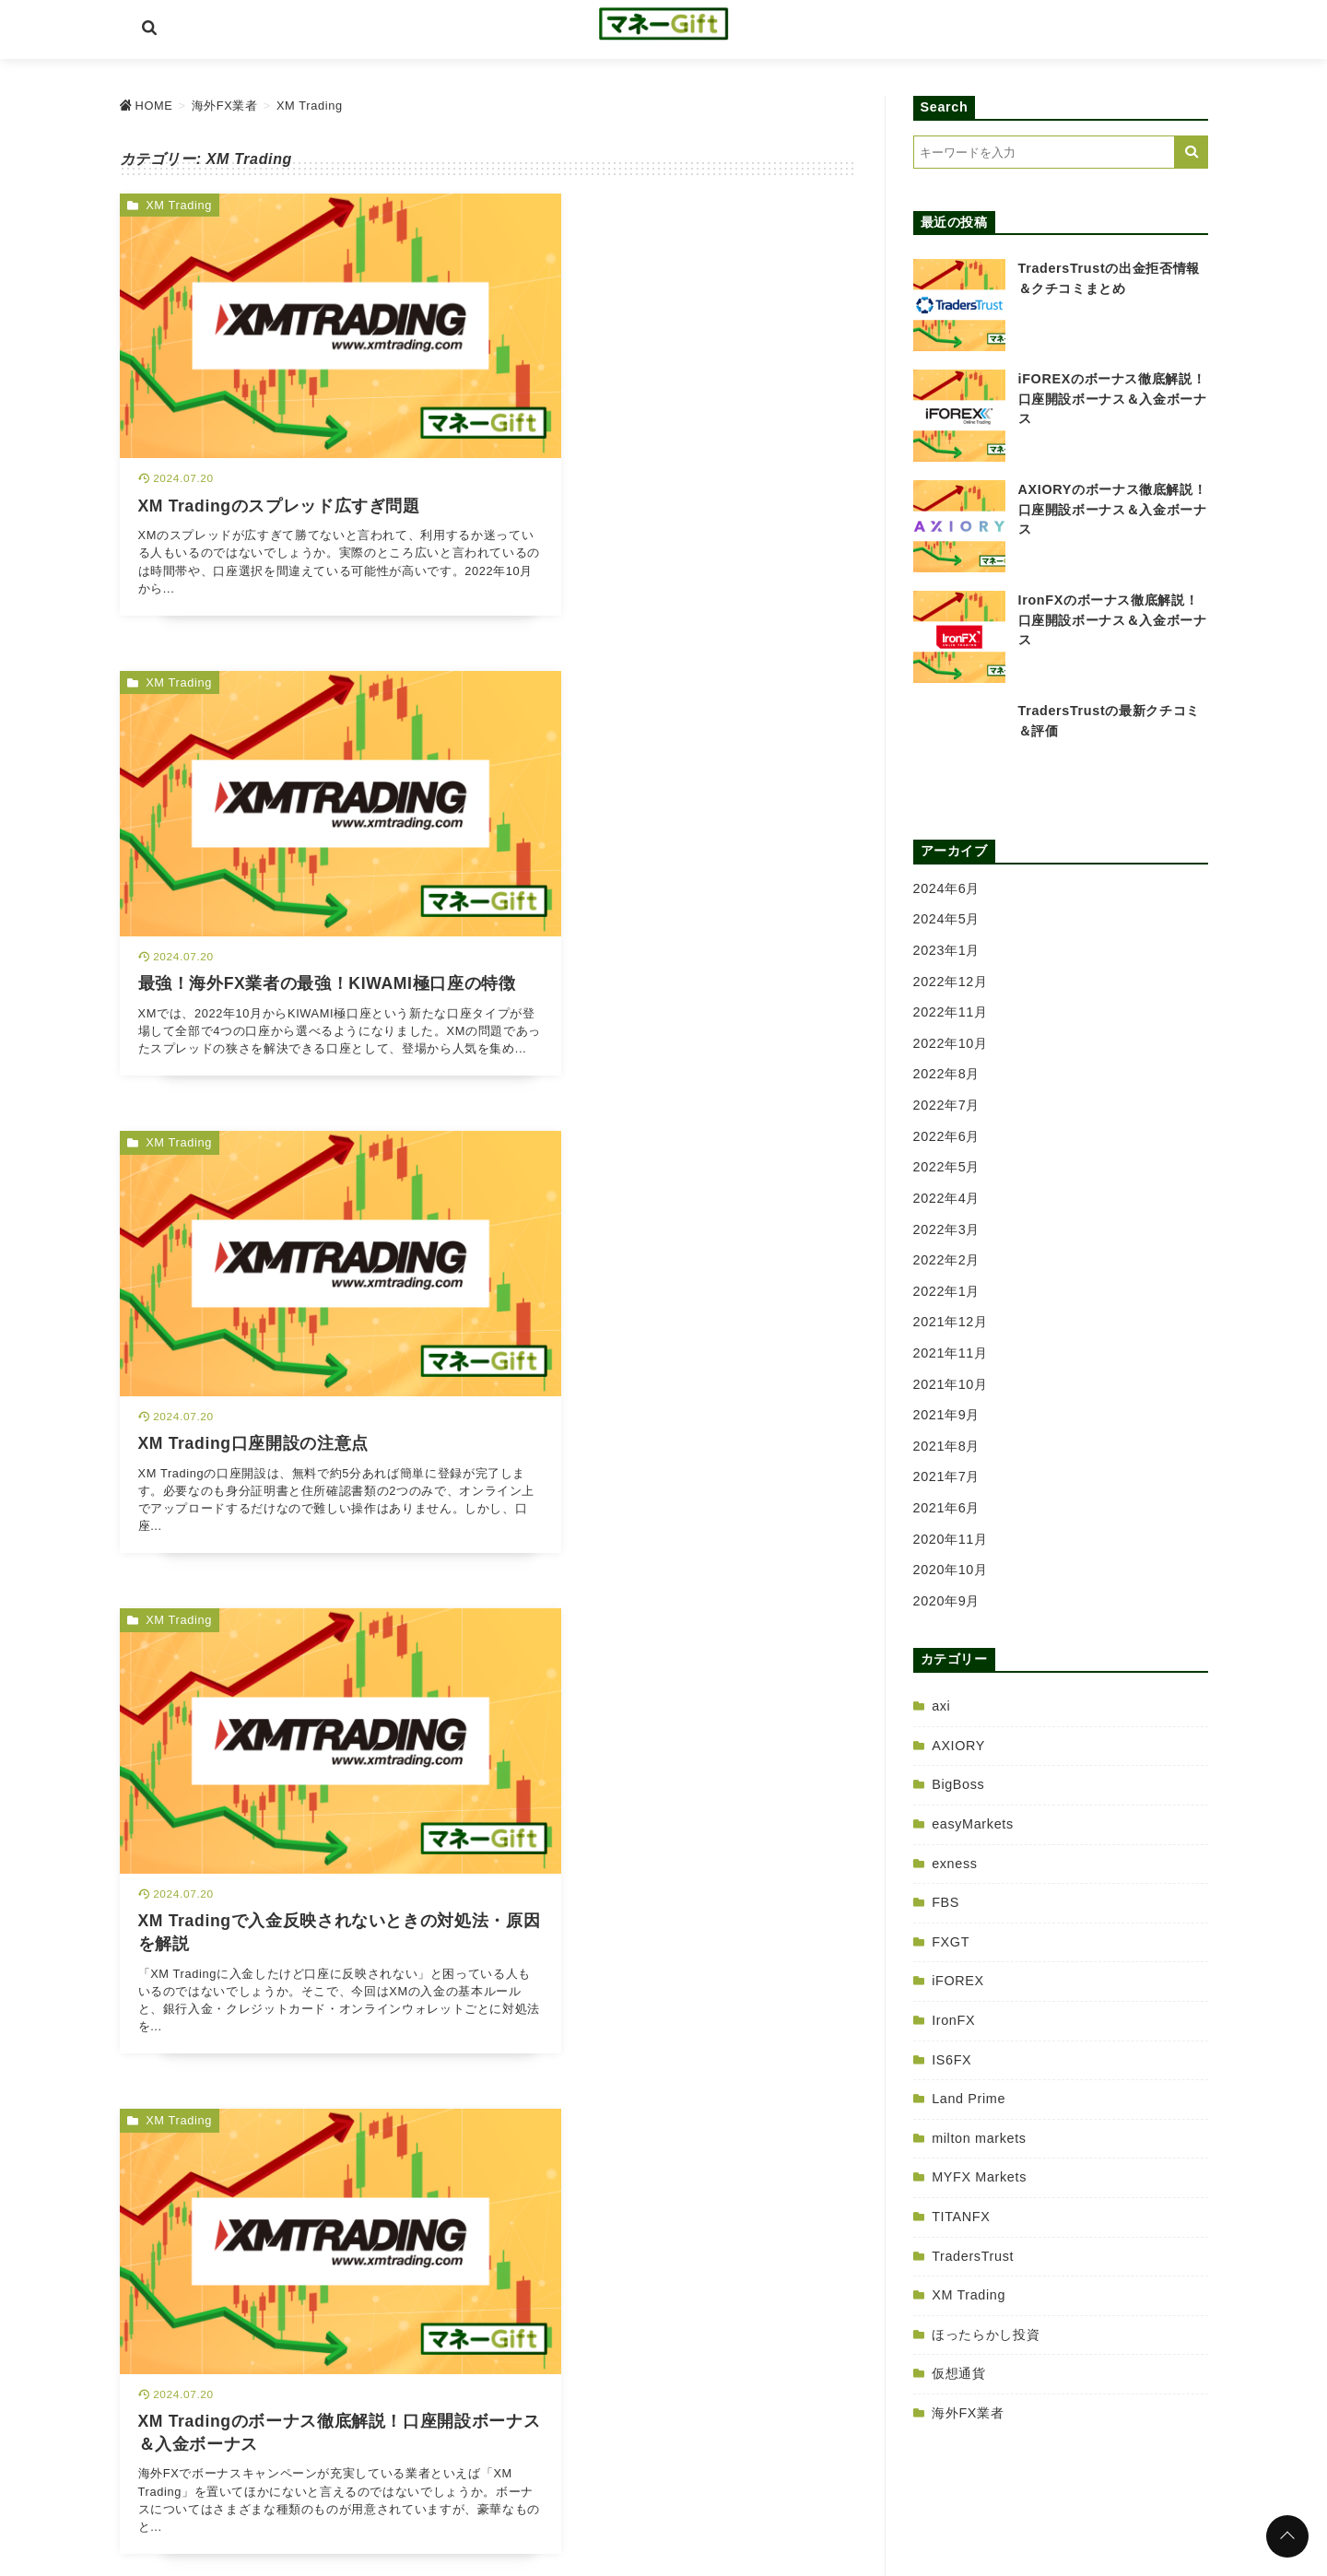 This screenshot has width=1327, height=2576. Describe the element at coordinates (945, 1902) in the screenshot. I see `FBS` at that location.